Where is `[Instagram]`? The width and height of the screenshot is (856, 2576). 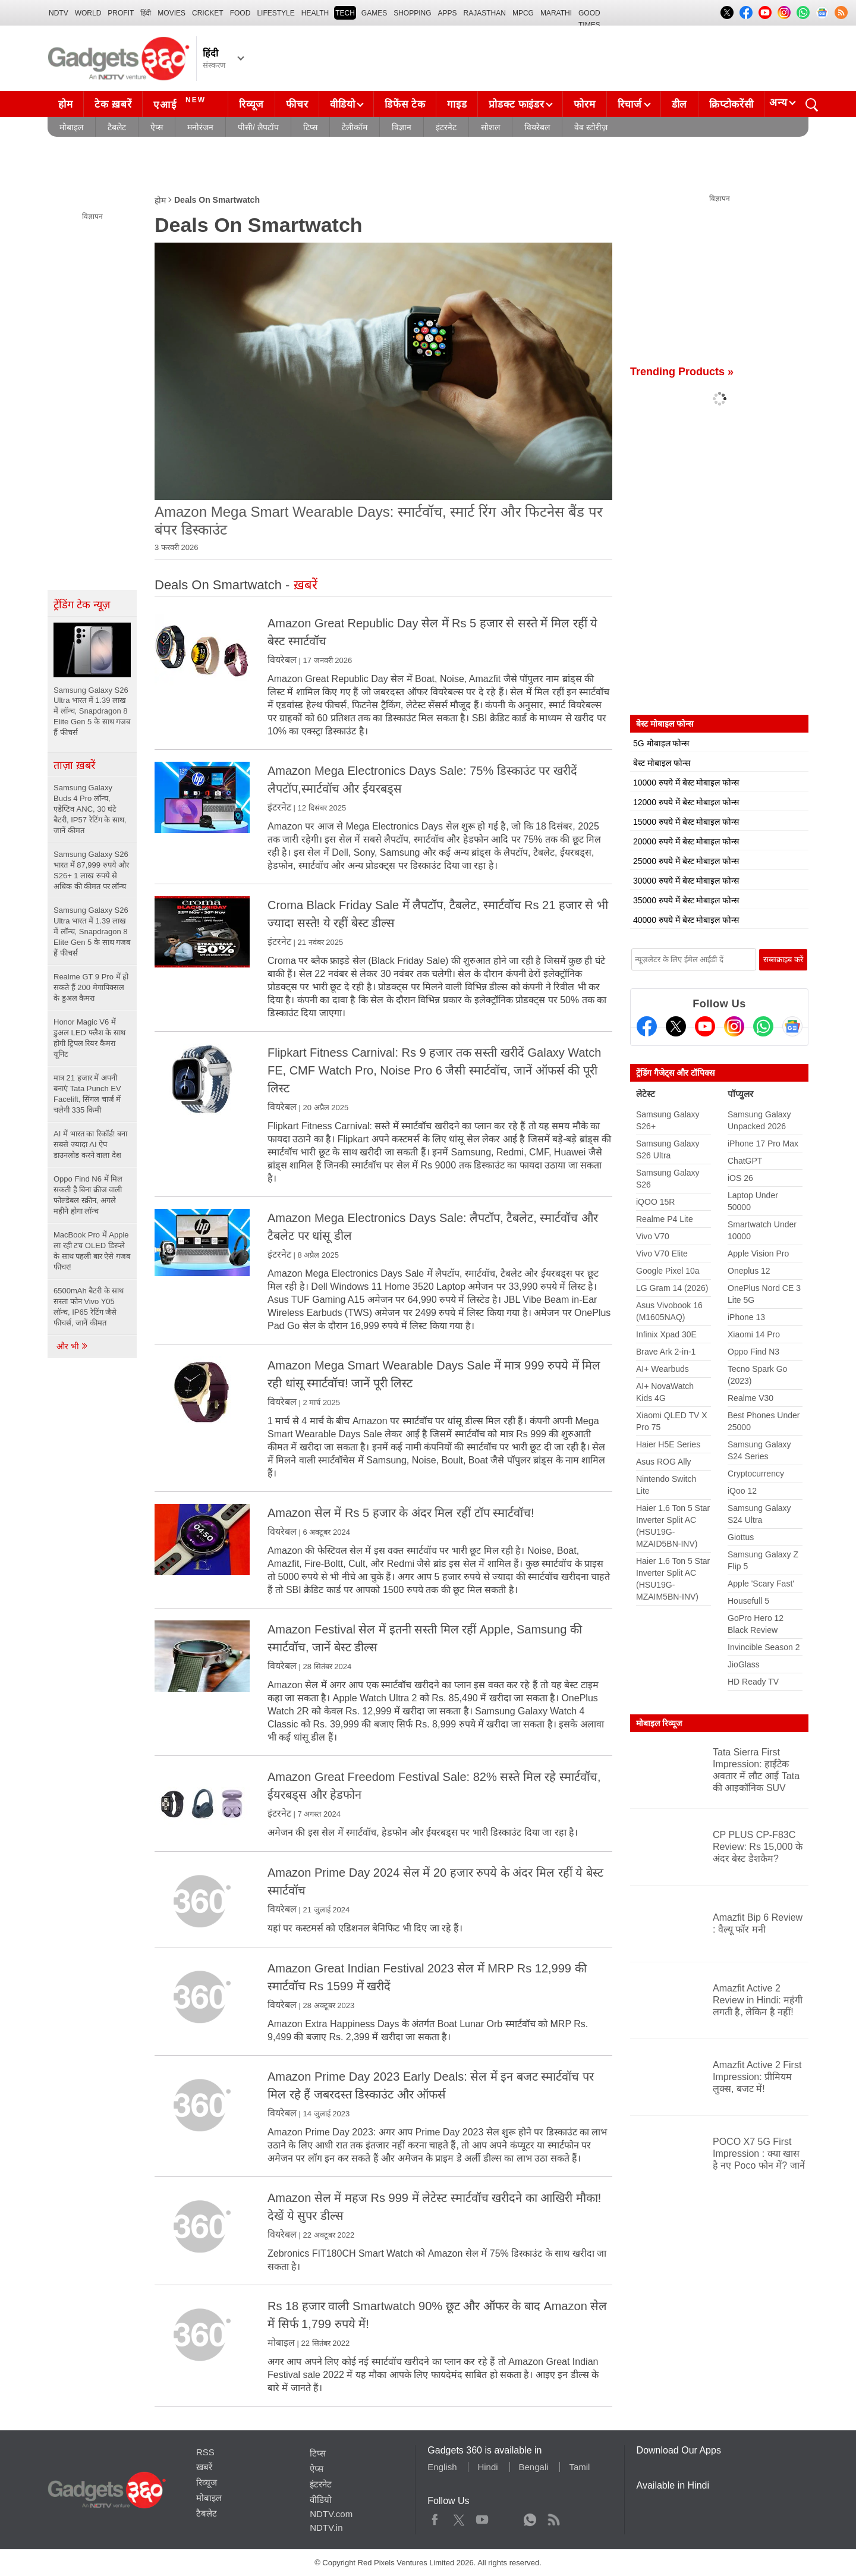 [Instagram] is located at coordinates (734, 1026).